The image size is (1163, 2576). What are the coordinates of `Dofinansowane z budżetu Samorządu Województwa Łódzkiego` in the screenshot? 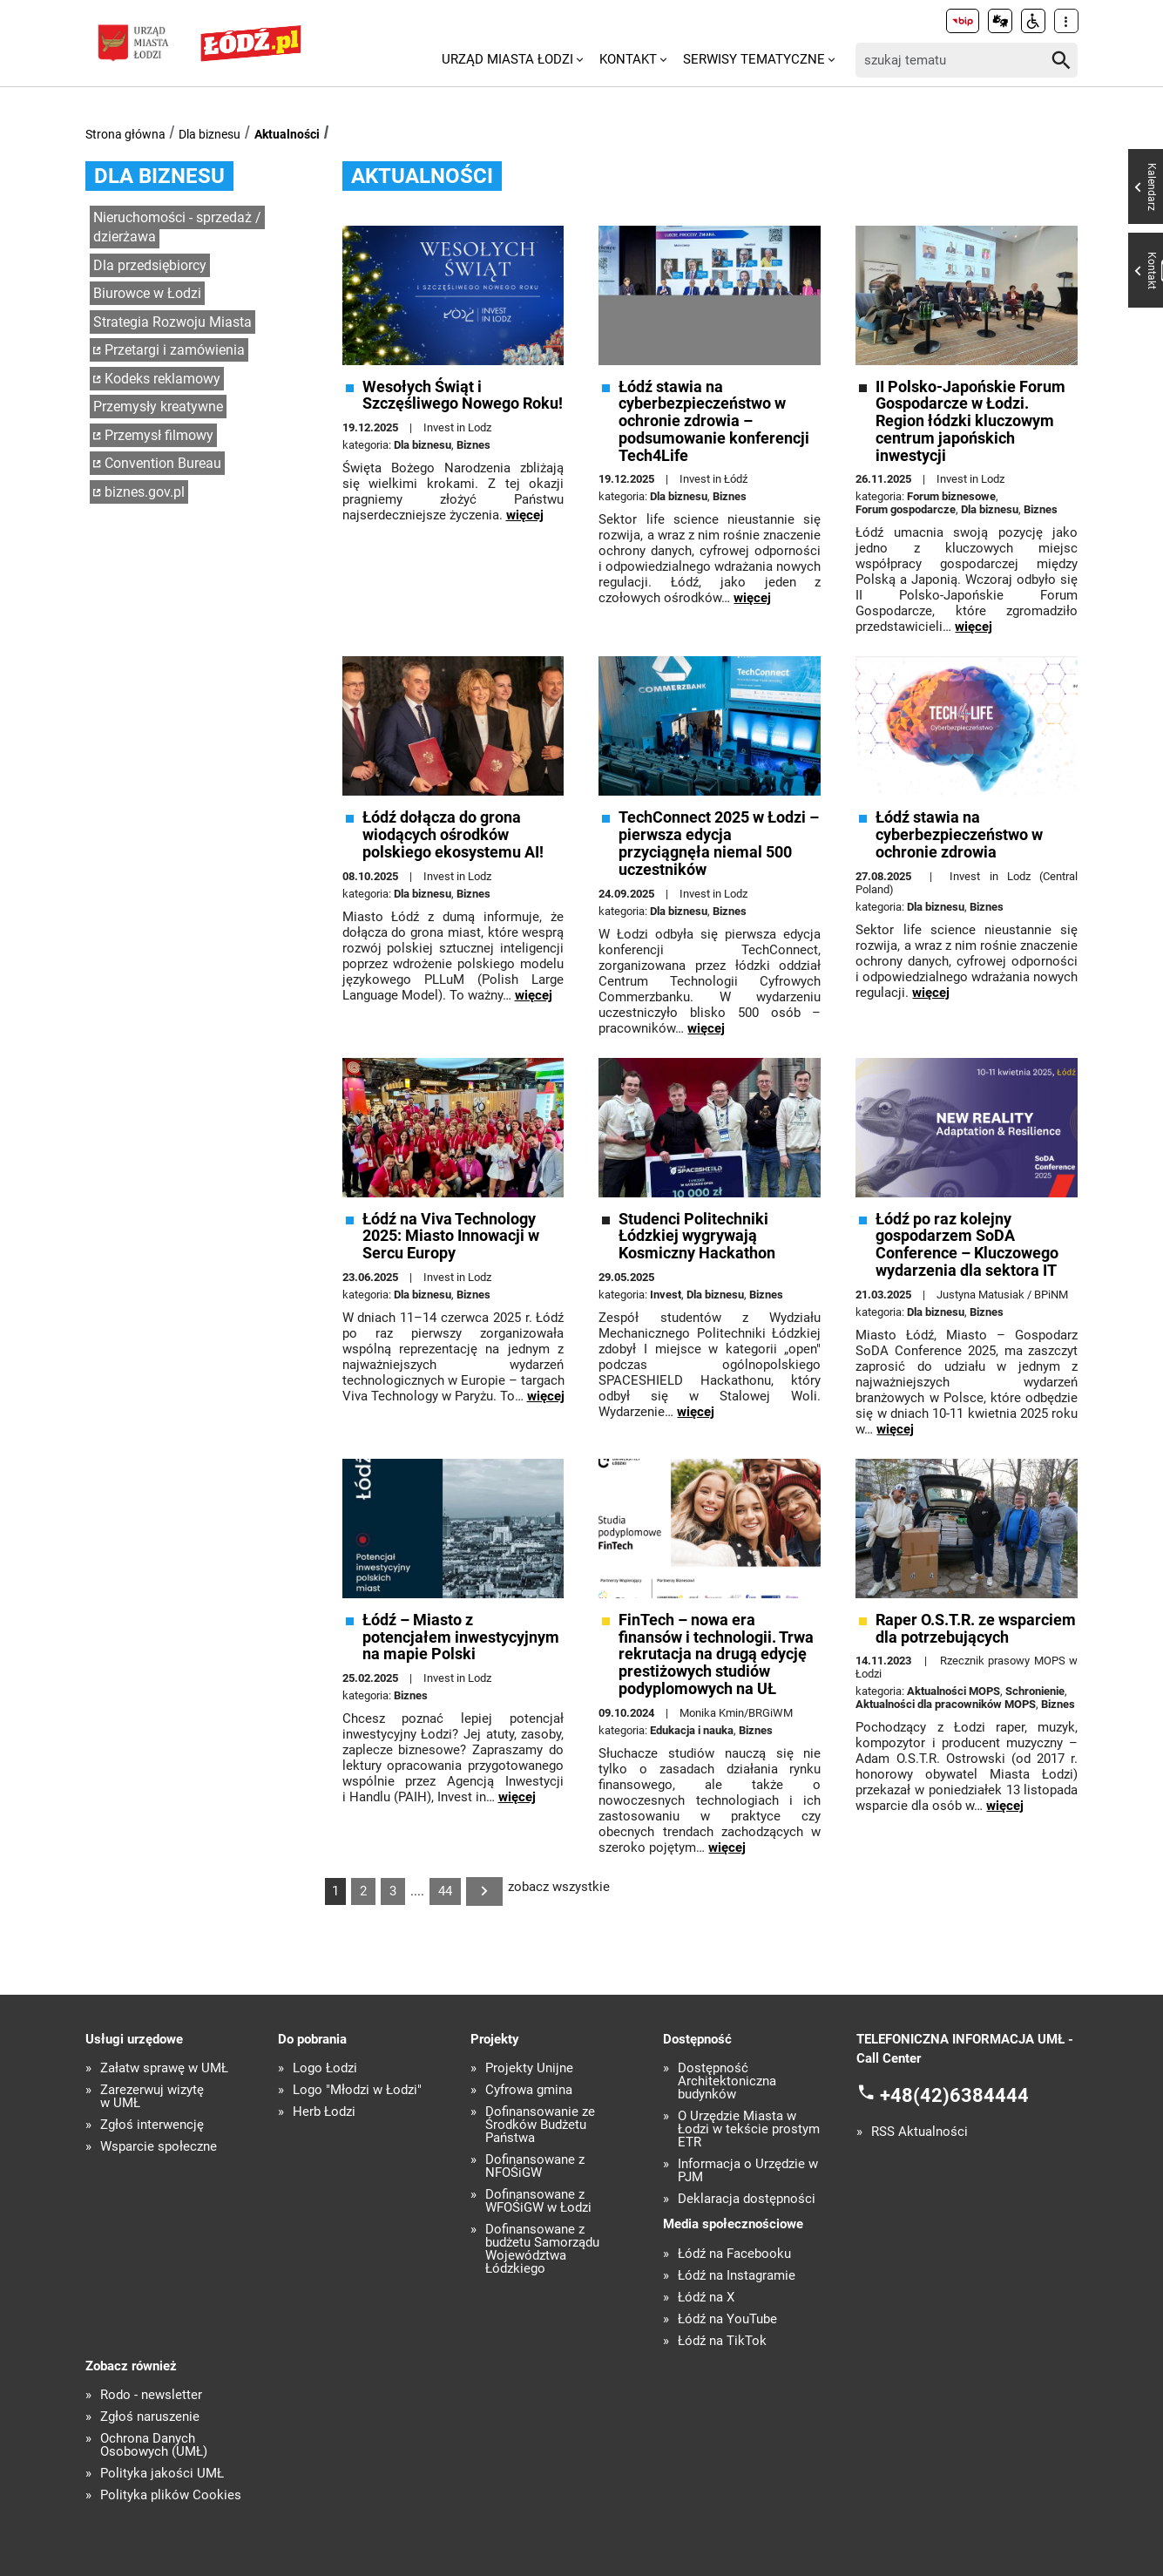 It's located at (542, 2249).